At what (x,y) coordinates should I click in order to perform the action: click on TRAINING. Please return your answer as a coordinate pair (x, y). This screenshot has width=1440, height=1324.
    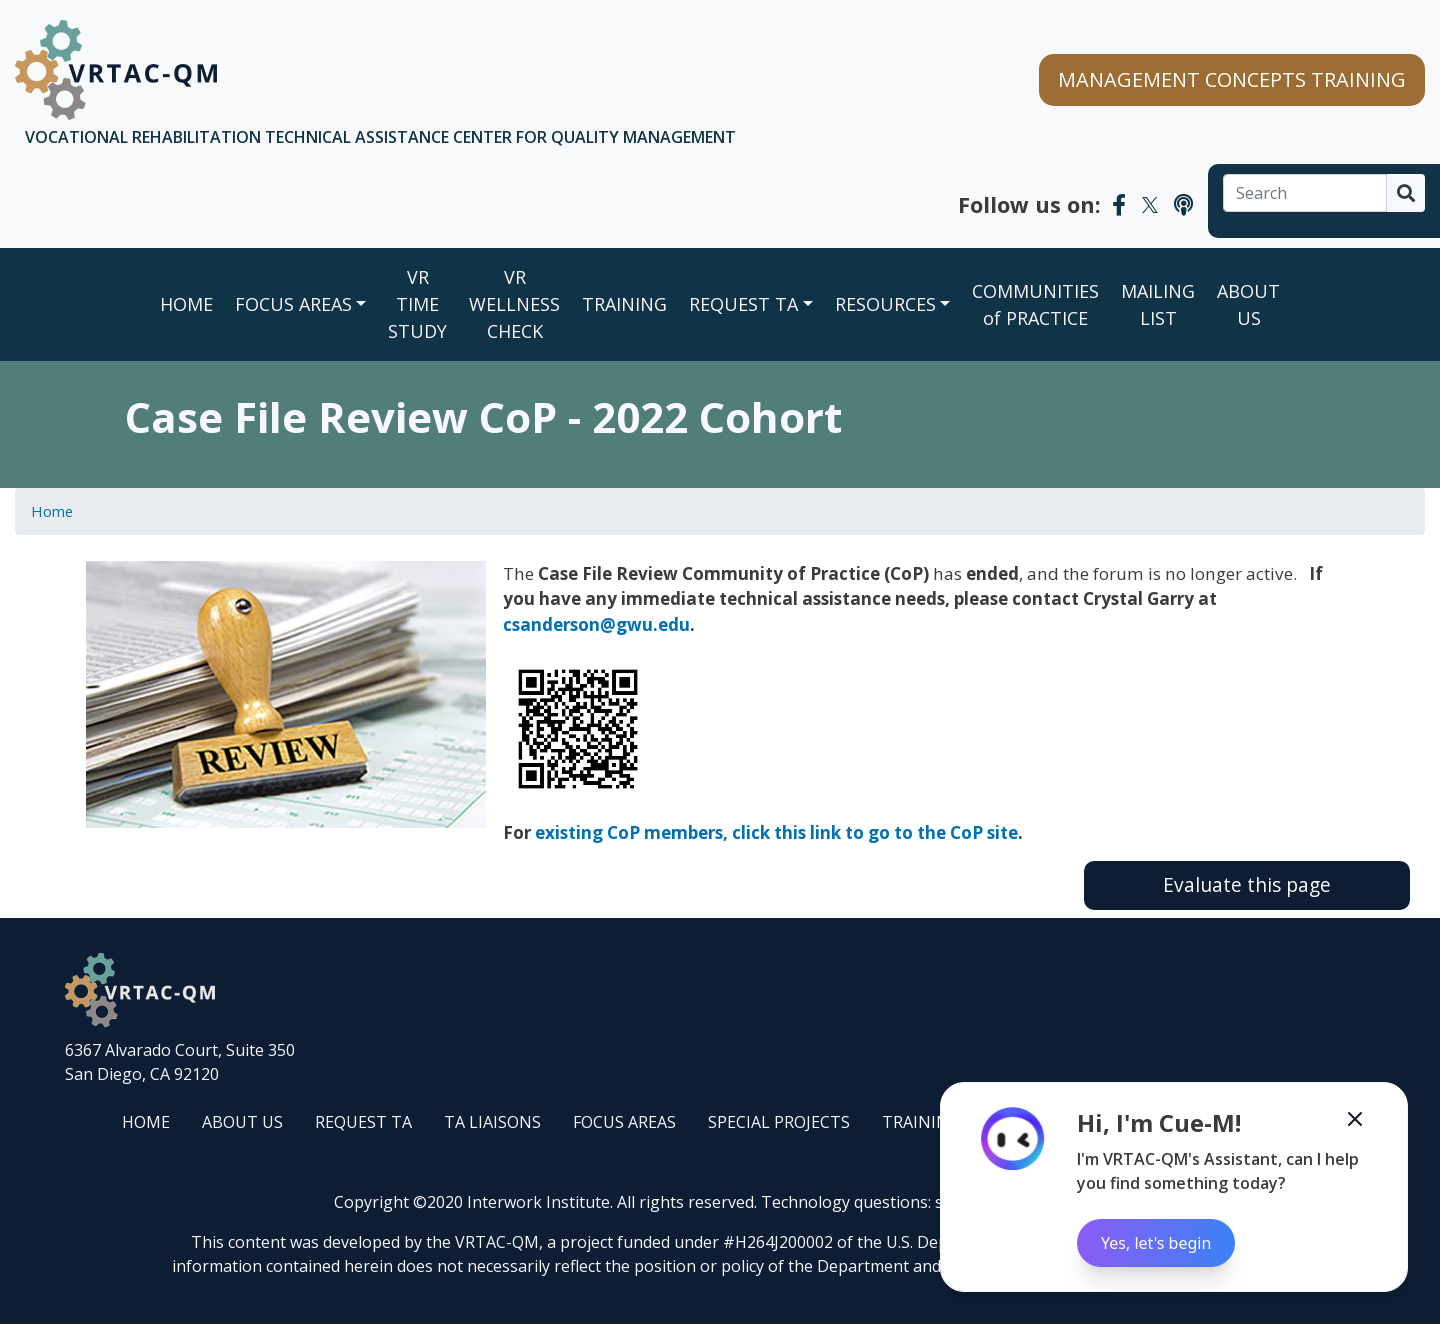
    Looking at the image, I should click on (624, 304).